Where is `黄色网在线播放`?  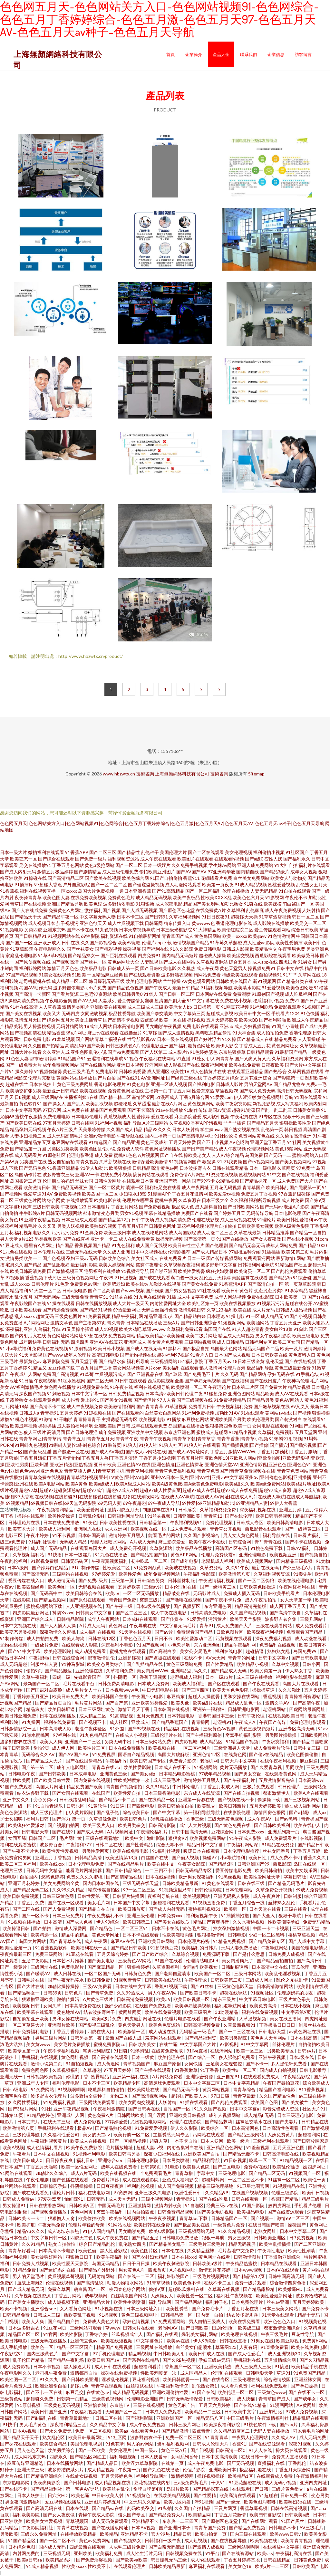 黄色网在线播放 is located at coordinates (60, 1387).